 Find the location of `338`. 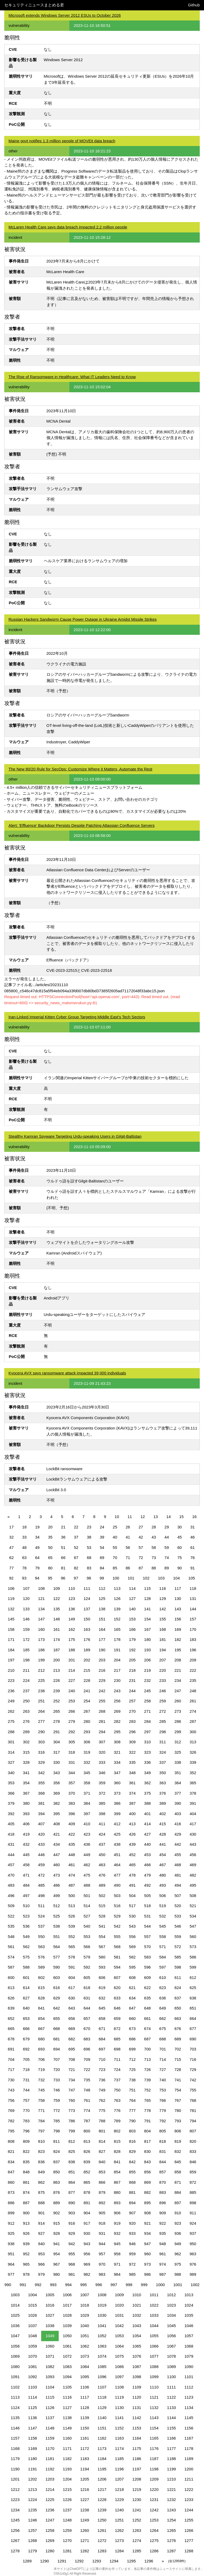

338 is located at coordinates (178, 1762).